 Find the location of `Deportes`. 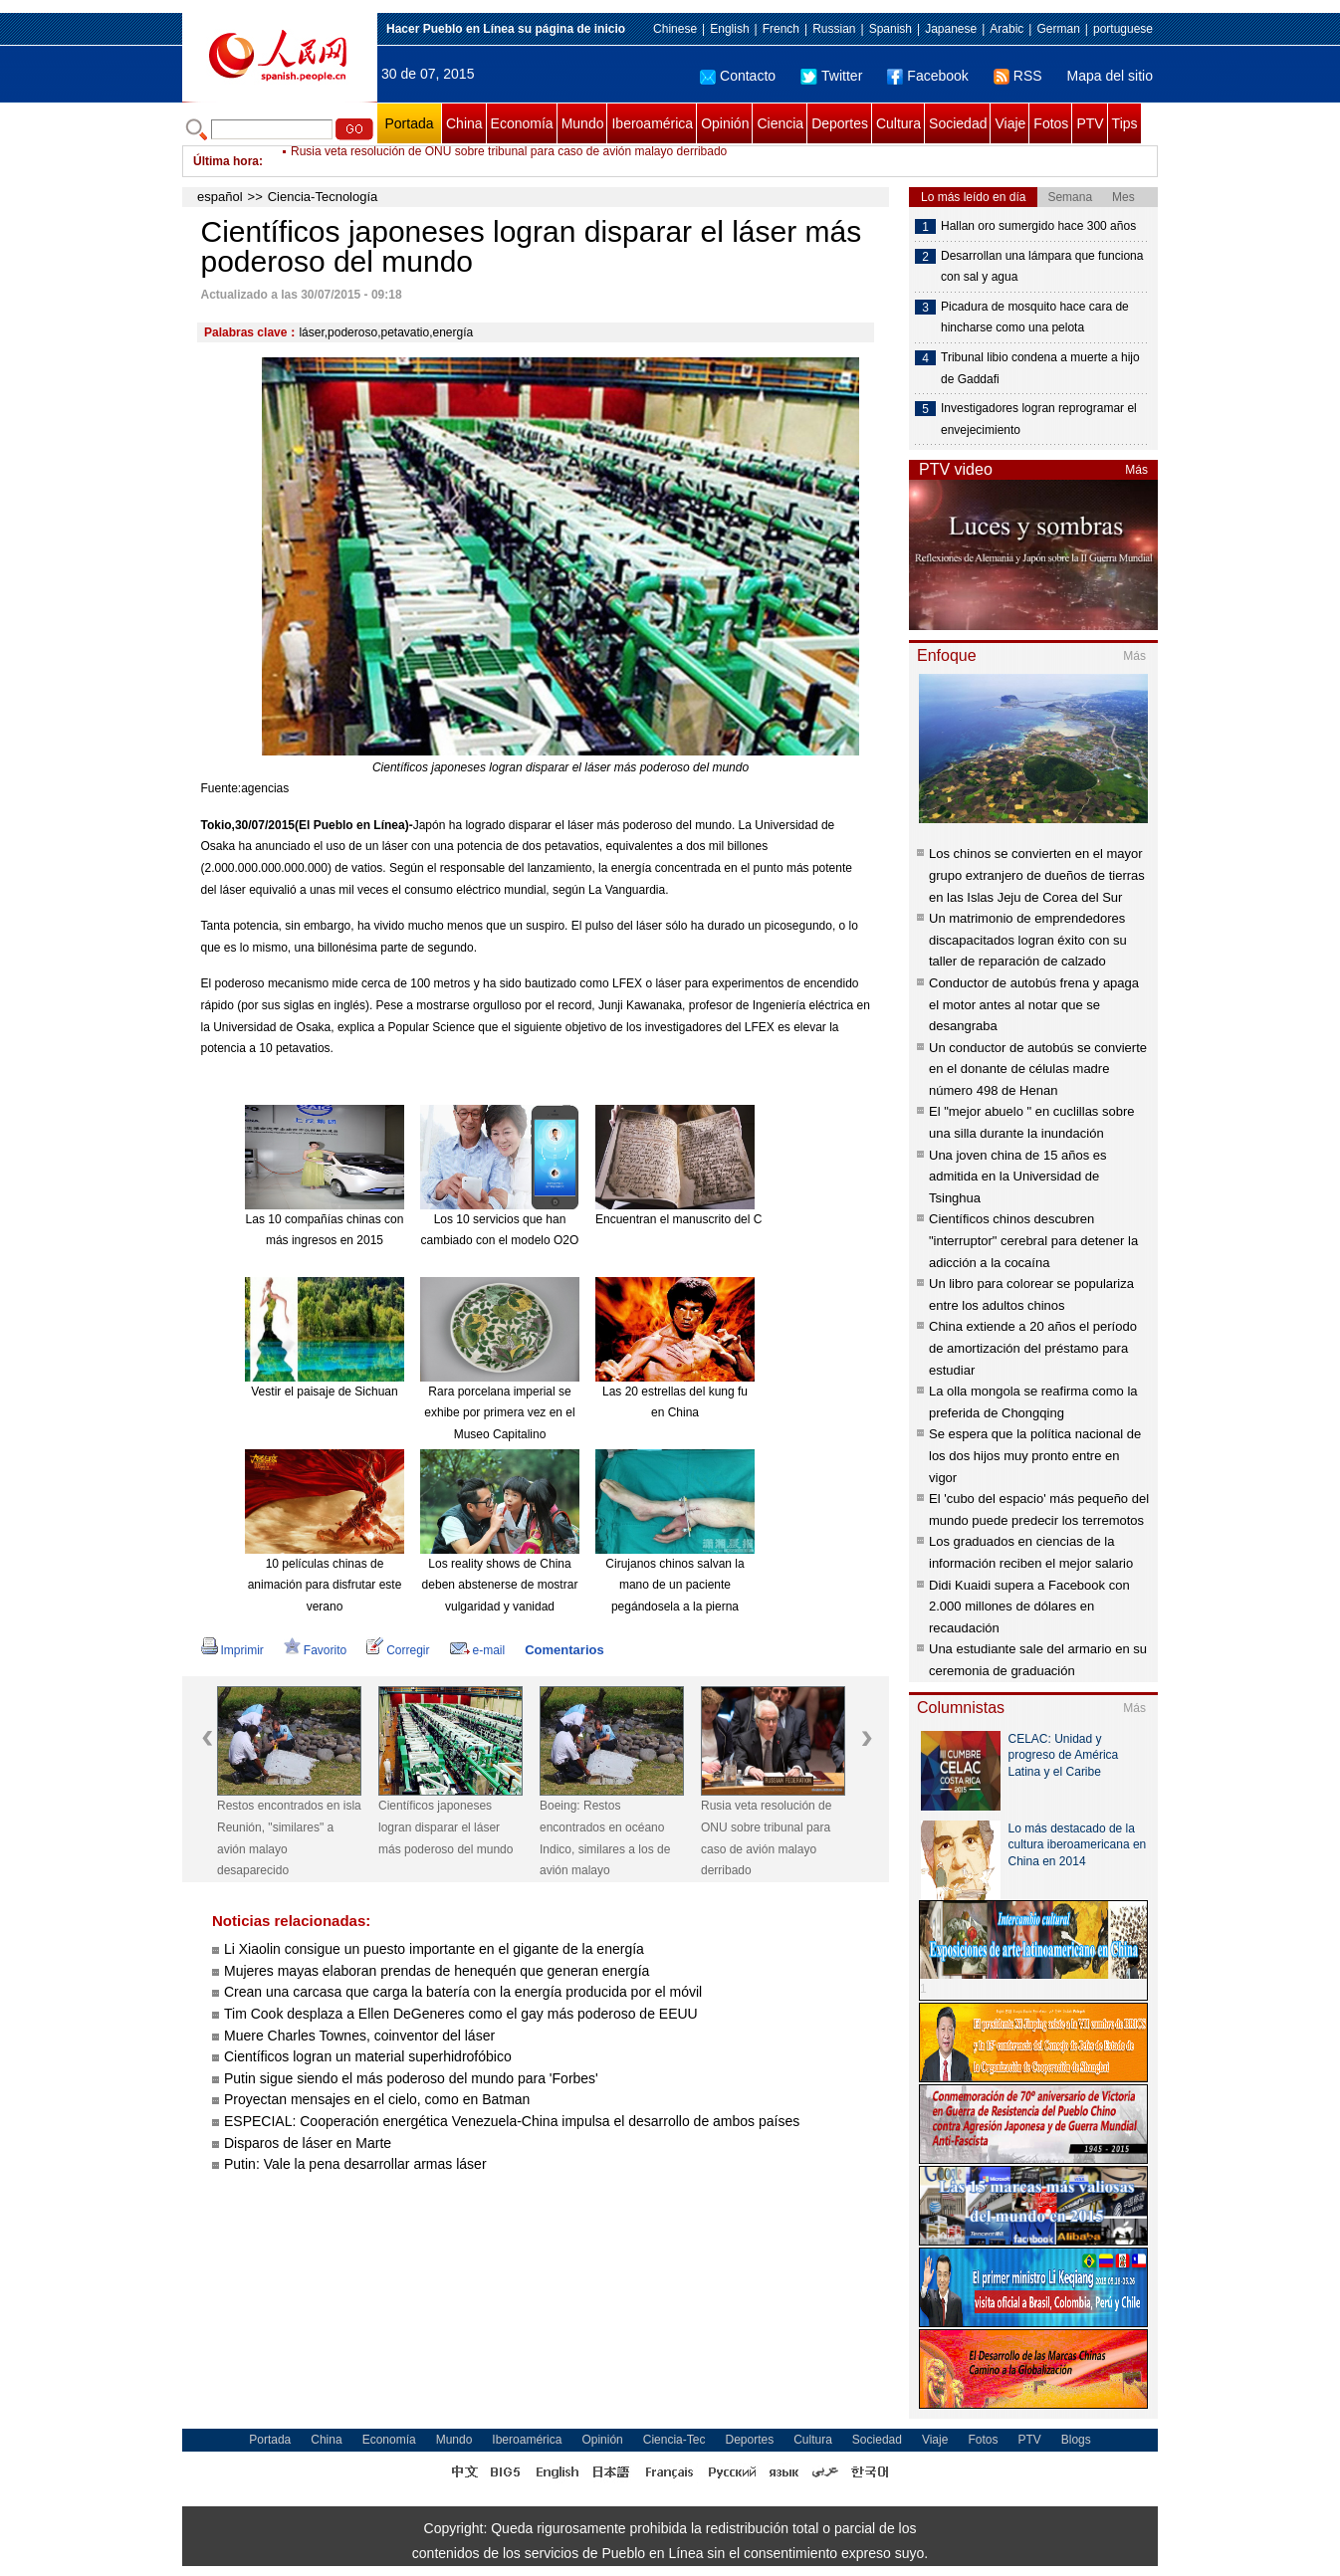

Deportes is located at coordinates (839, 123).